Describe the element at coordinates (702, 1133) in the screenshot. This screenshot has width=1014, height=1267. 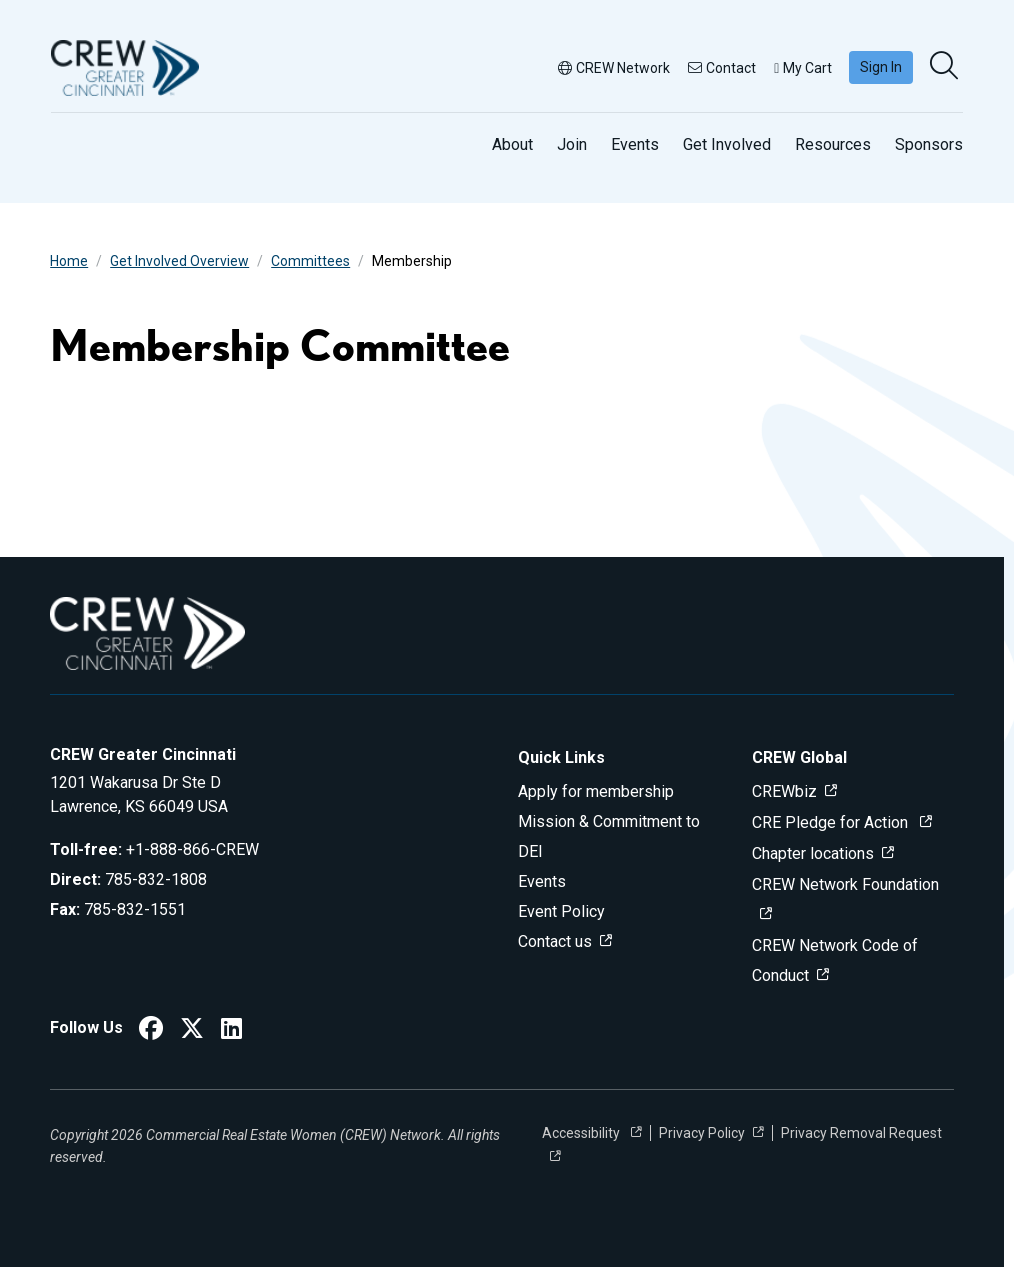
I see `Privacy Policy` at that location.